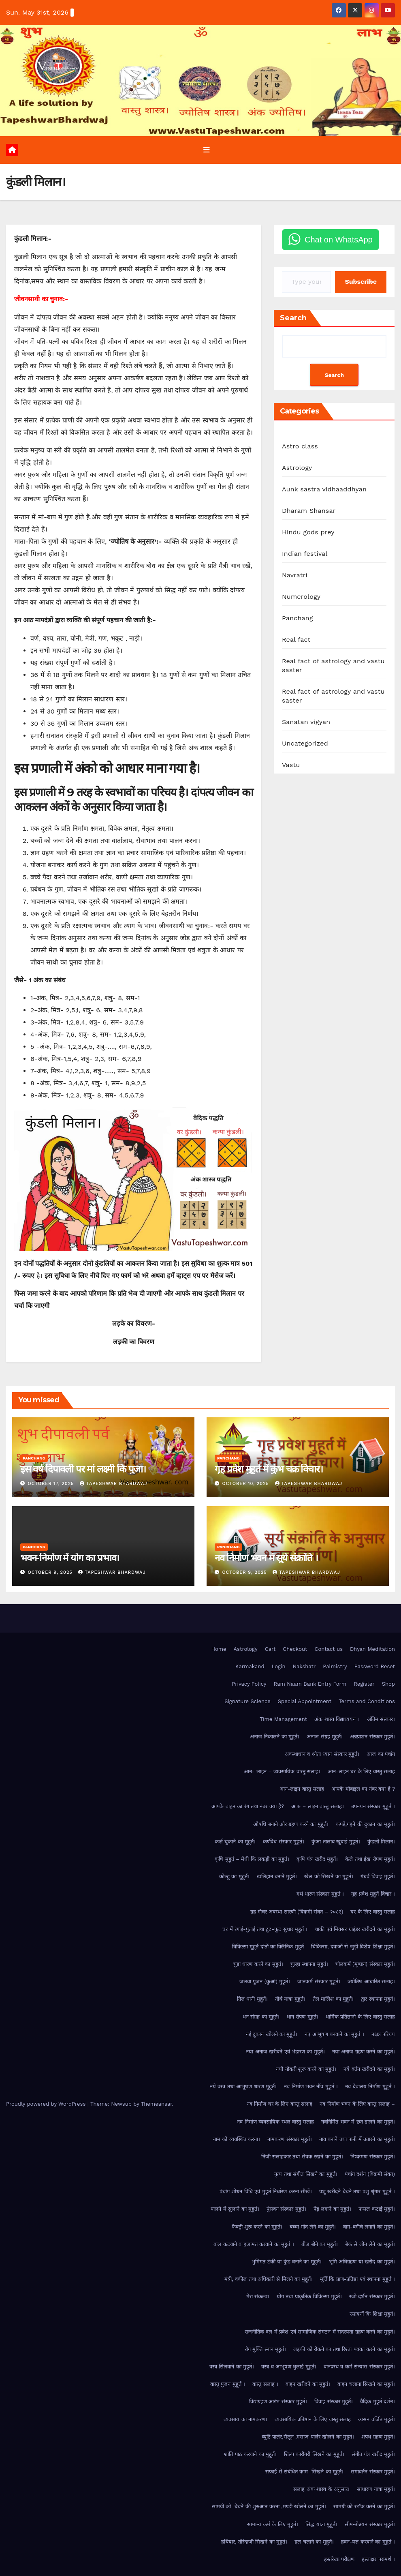  What do you see at coordinates (368, 2542) in the screenshot?
I see `हवन-यज्ञ करवाने का मुहूर्त ।` at bounding box center [368, 2542].